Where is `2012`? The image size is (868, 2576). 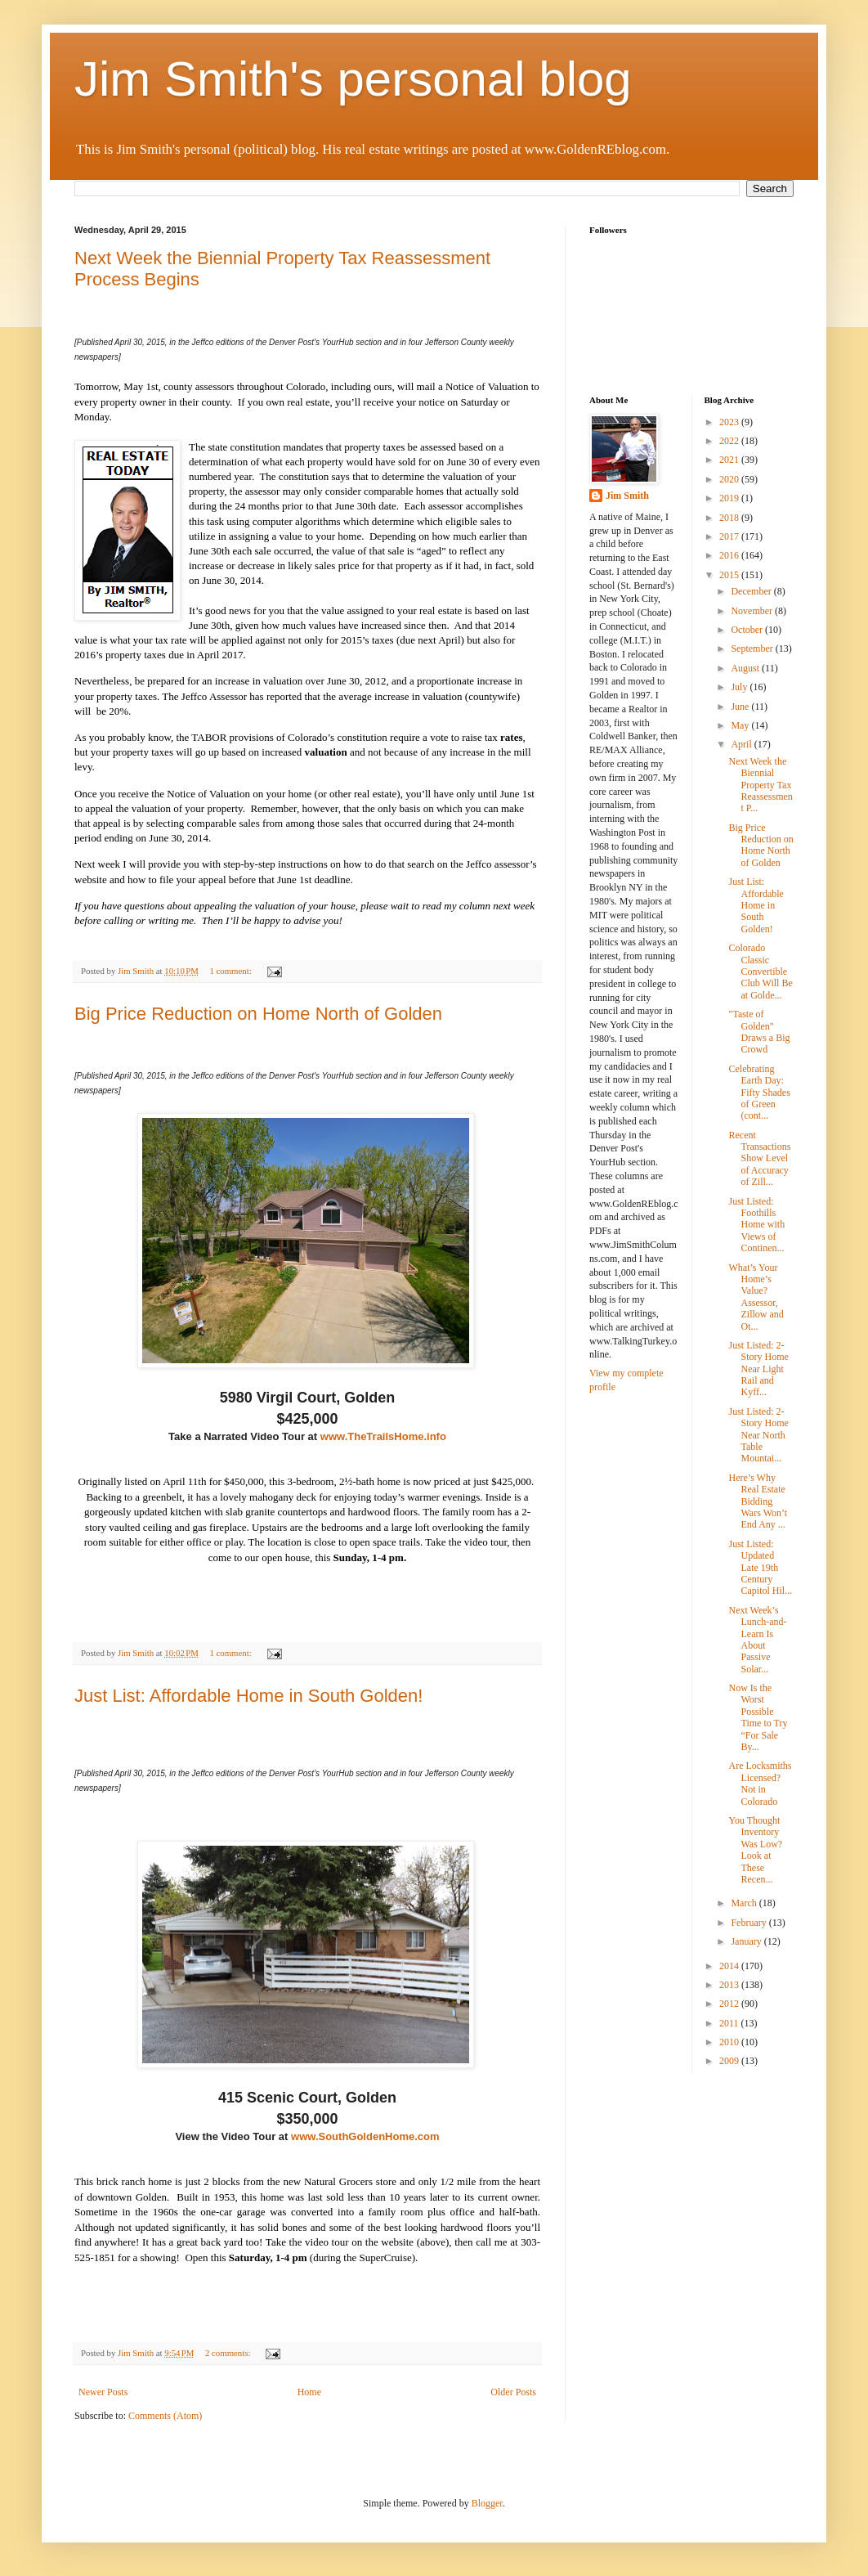 2012 is located at coordinates (730, 2003).